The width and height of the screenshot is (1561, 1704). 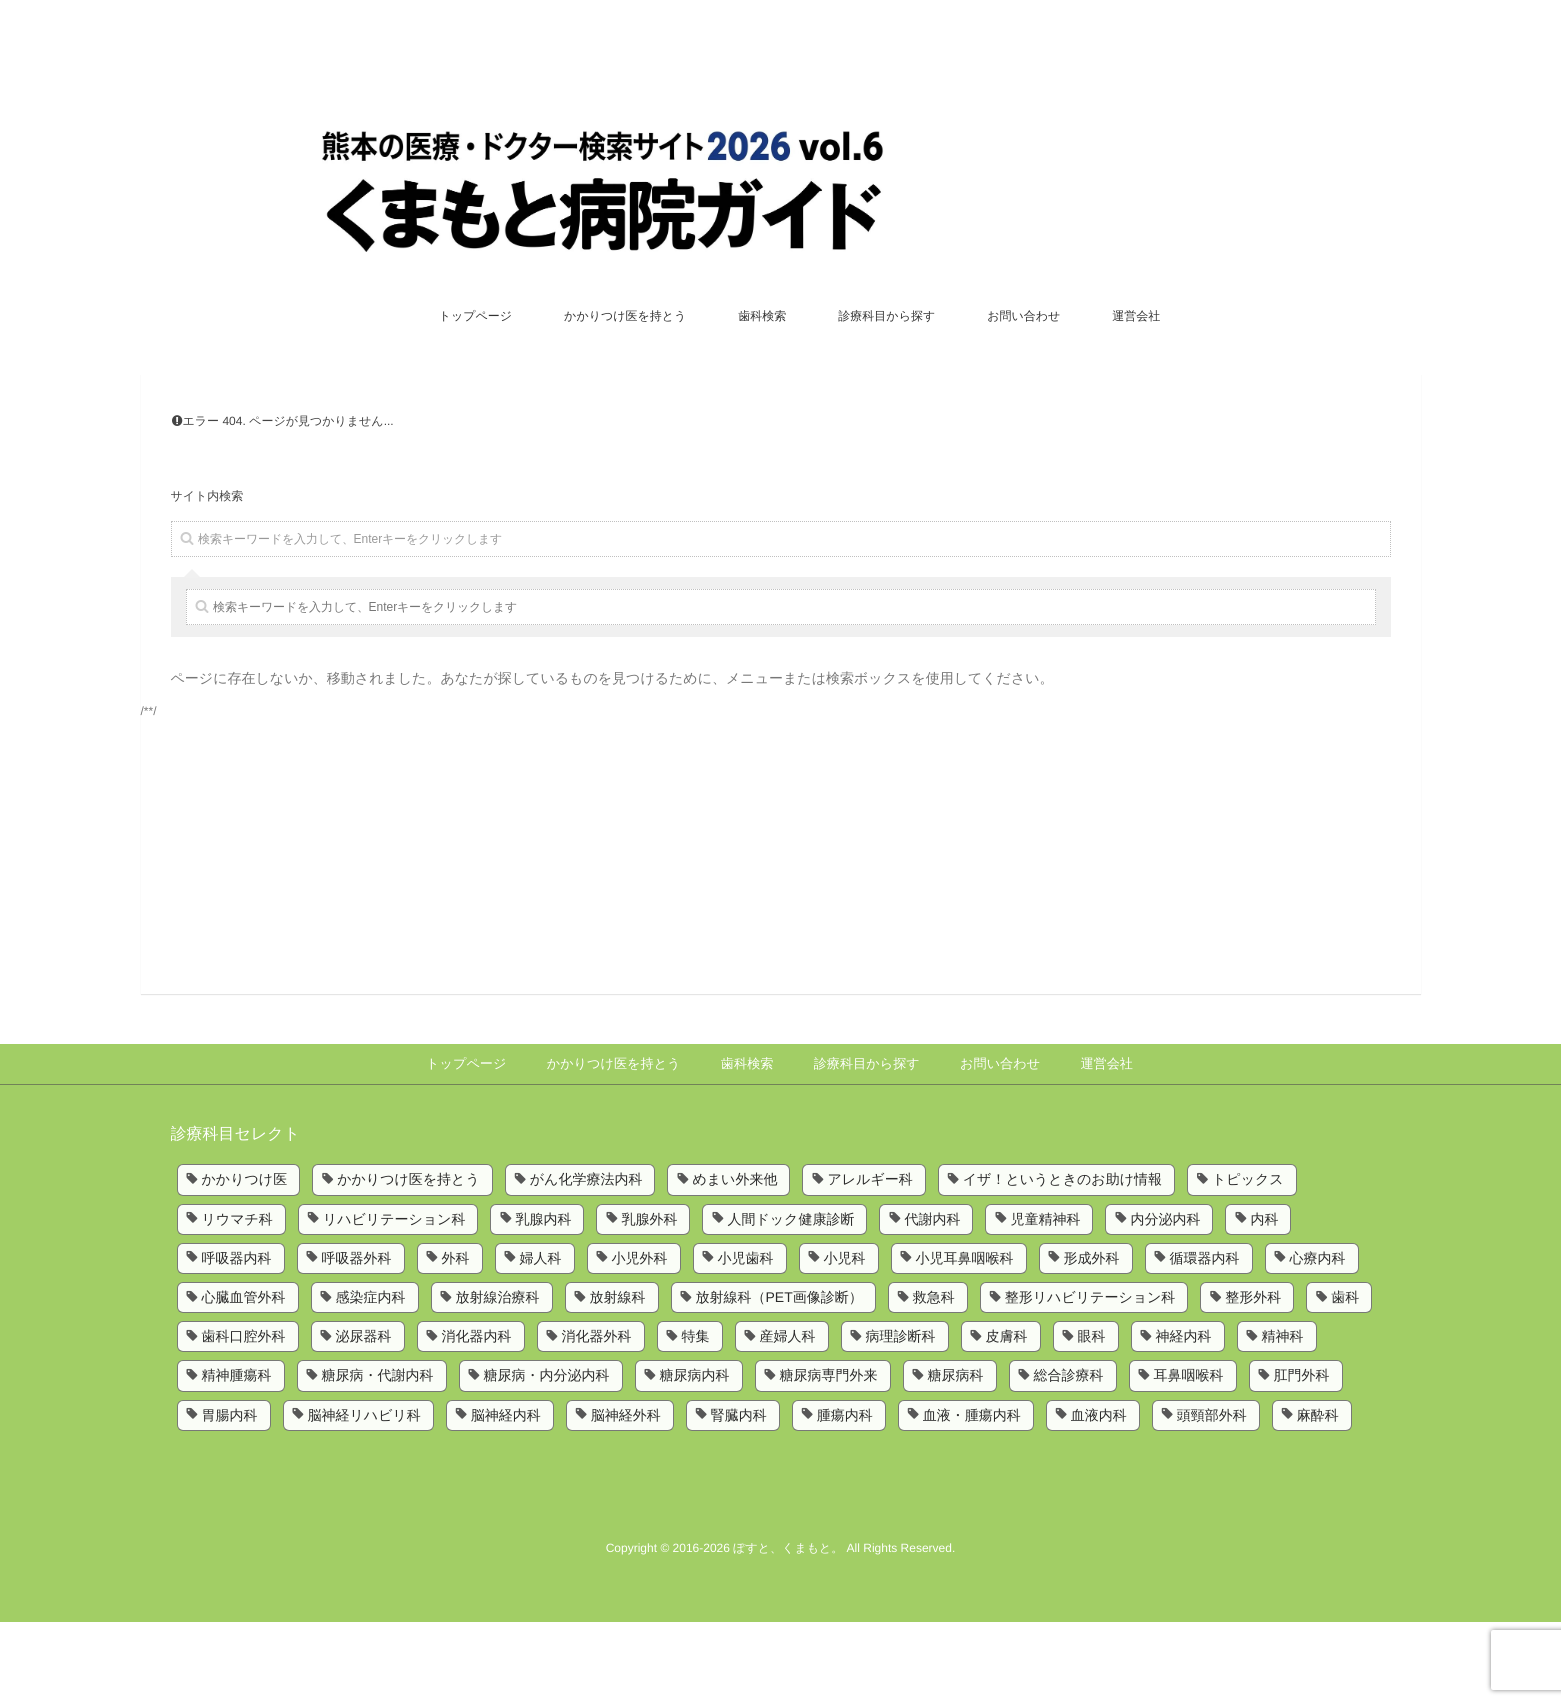 What do you see at coordinates (972, 1497) in the screenshot?
I see `血液・腫瘍内科 [血液・腫瘍内科 (2個の項目)]` at bounding box center [972, 1497].